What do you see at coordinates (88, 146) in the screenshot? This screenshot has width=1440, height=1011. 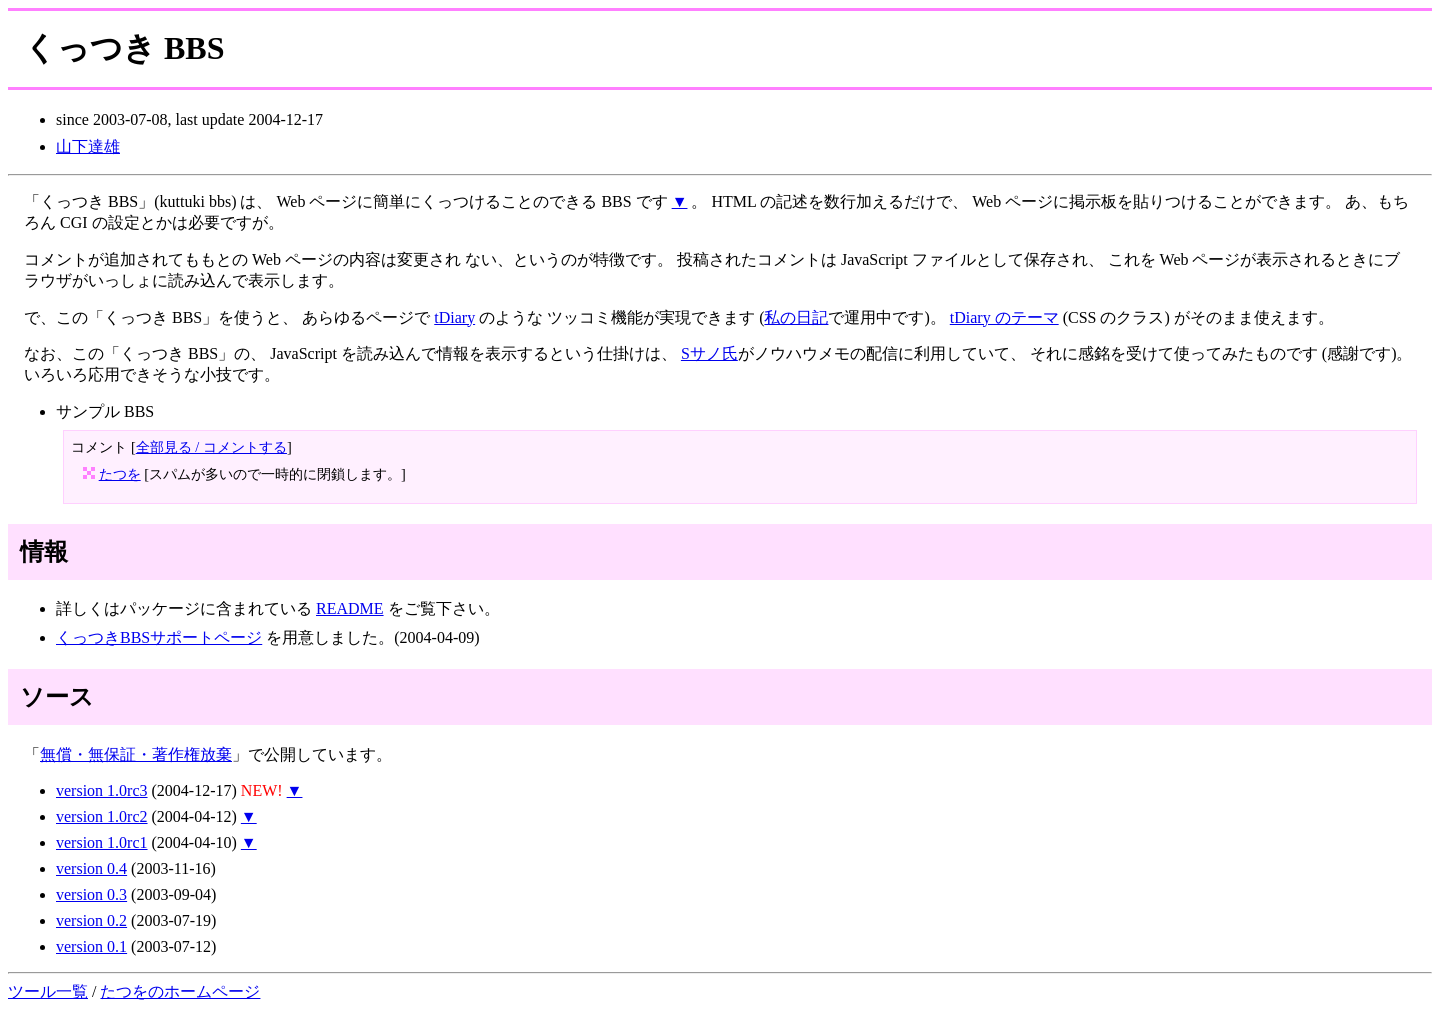 I see `山下達雄` at bounding box center [88, 146].